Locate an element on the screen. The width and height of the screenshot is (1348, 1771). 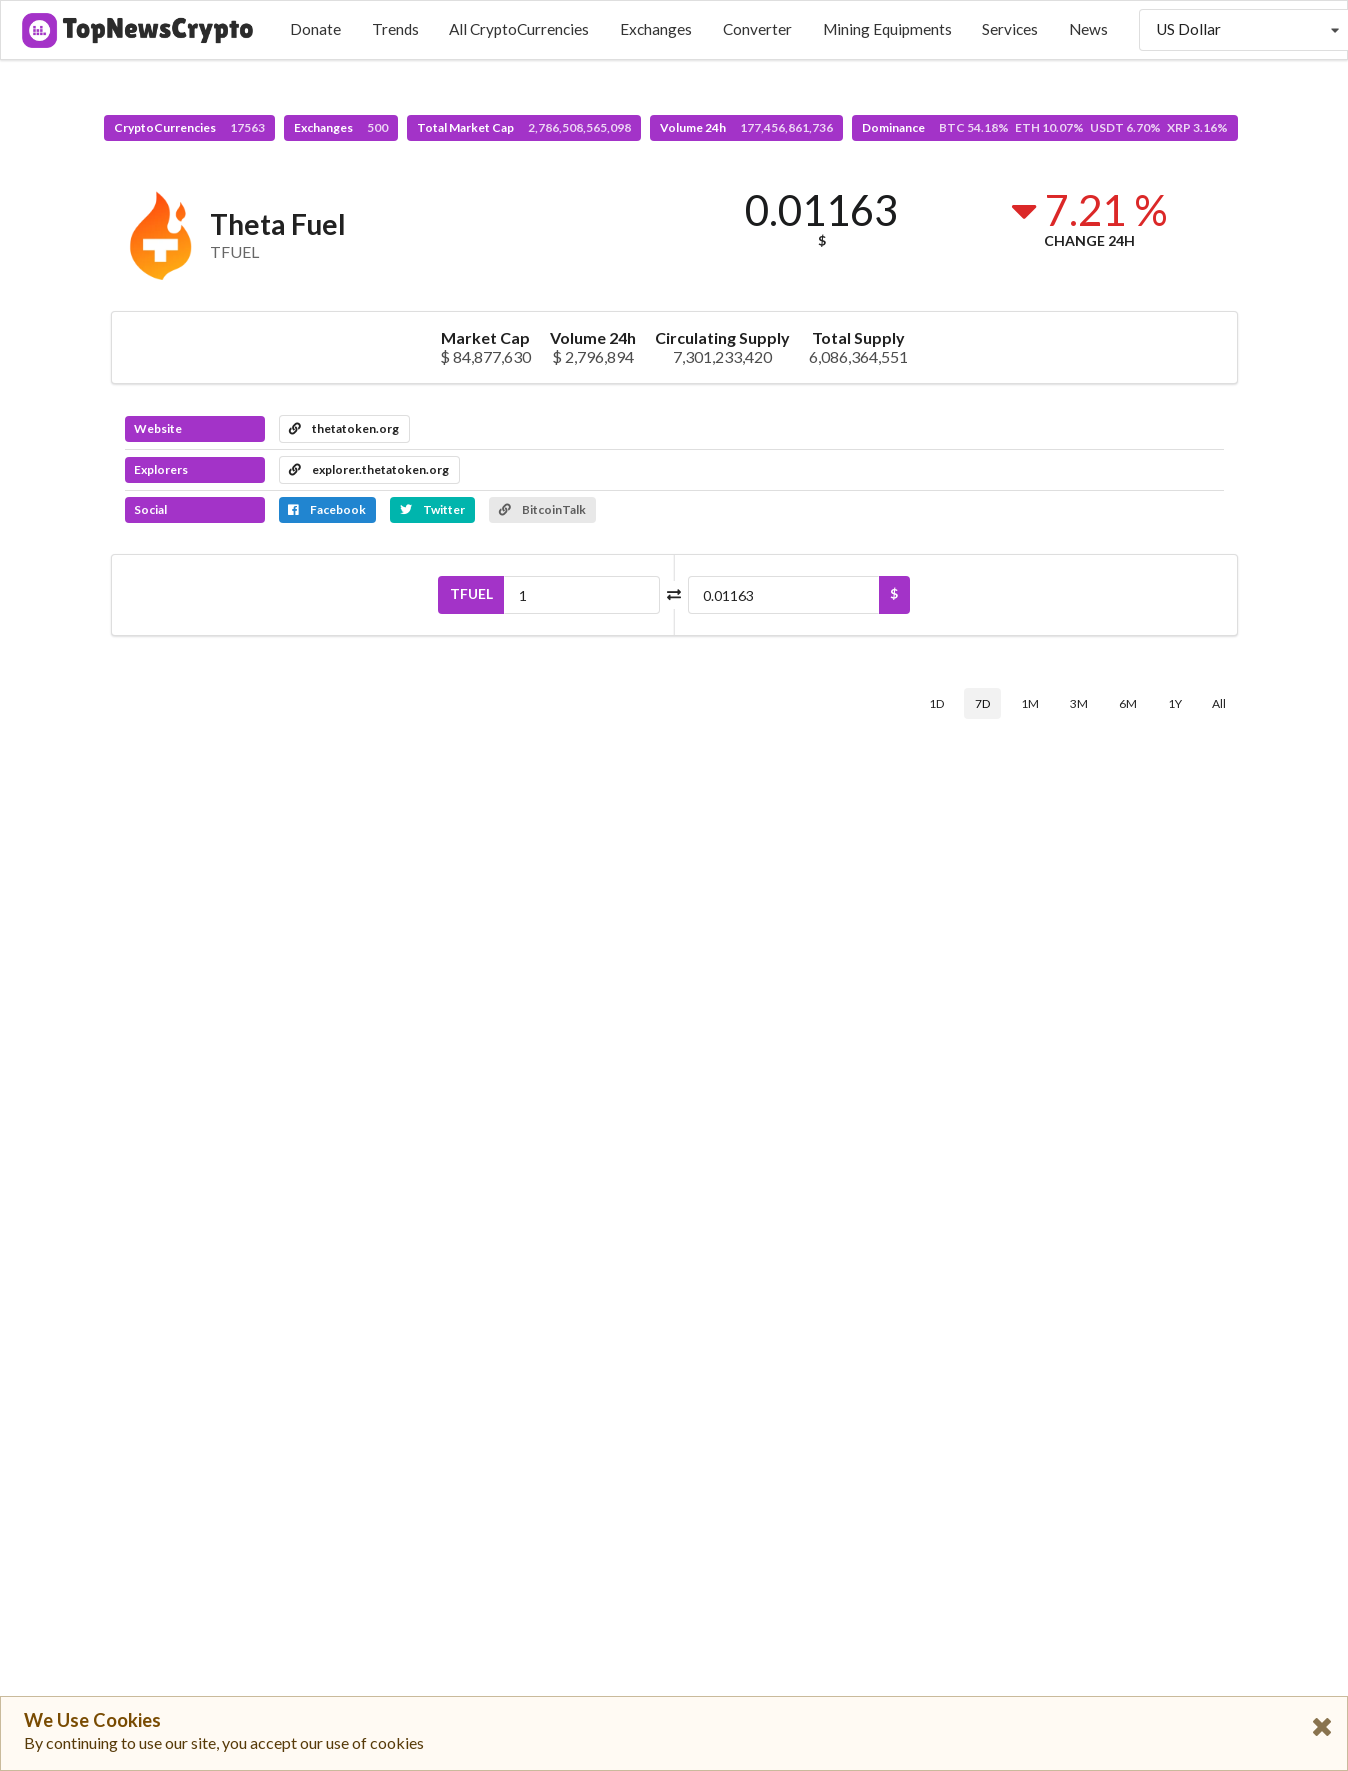
explorer.thetatoken.org is located at coordinates (369, 469).